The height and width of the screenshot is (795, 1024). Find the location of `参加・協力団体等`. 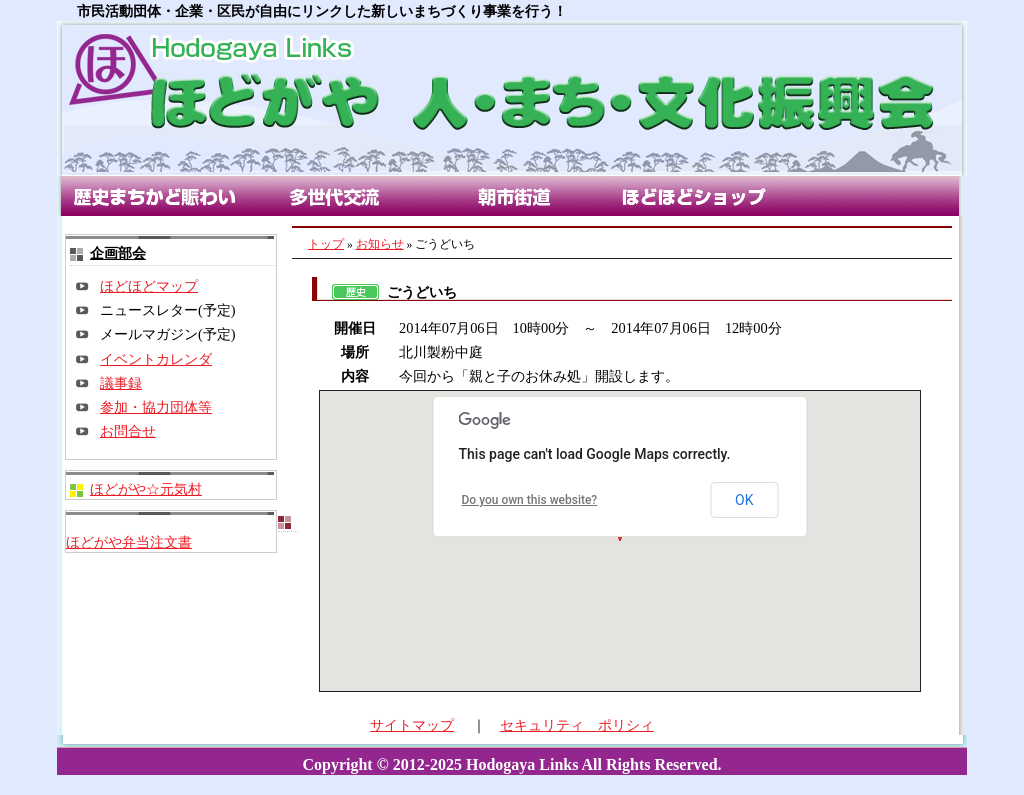

参加・協力団体等 is located at coordinates (156, 407).